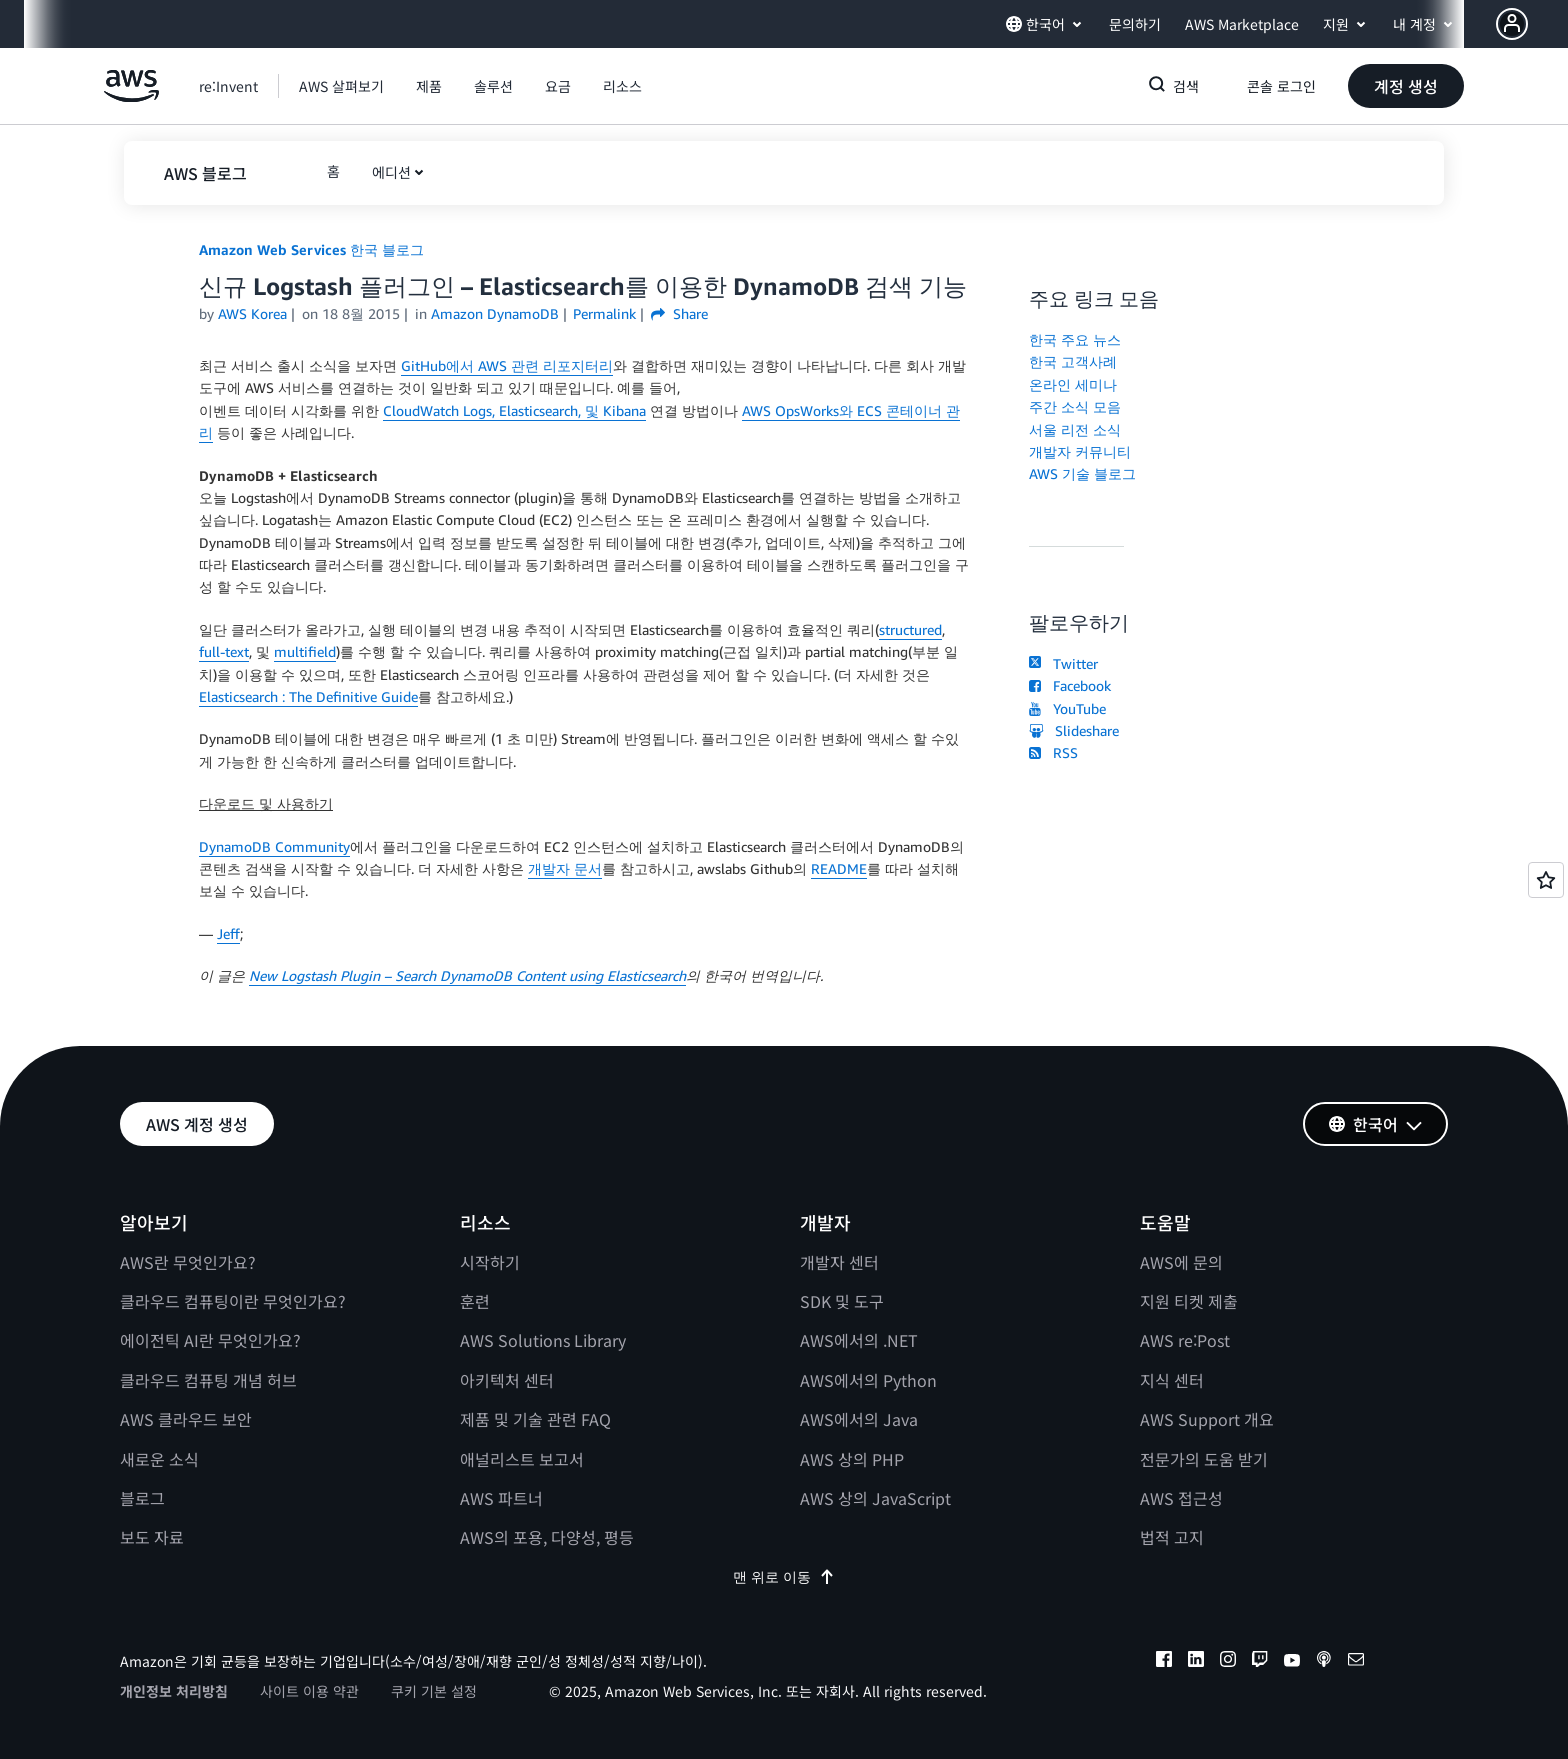  I want to click on Share [button], so click(679, 313).